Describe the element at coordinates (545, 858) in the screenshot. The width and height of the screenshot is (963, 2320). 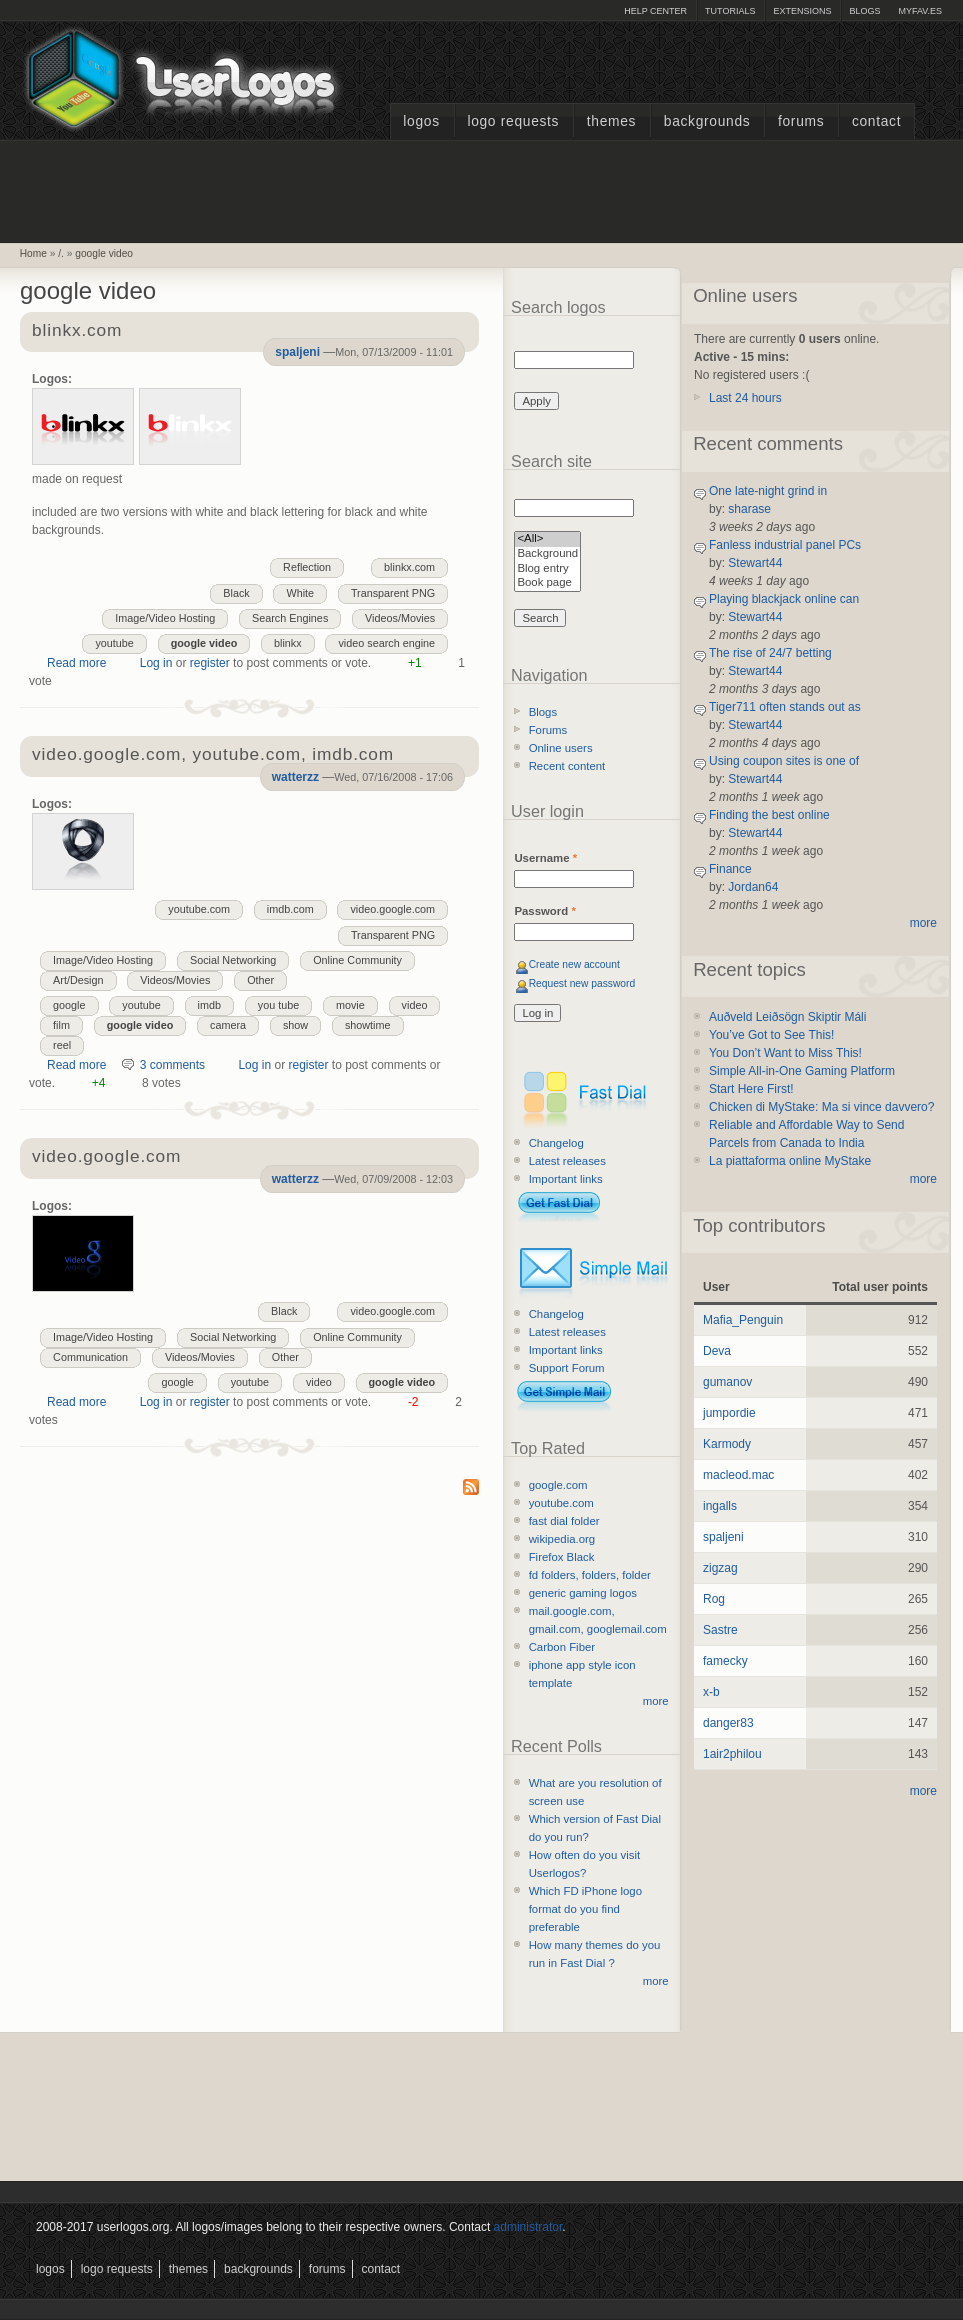
I see `Username` at that location.